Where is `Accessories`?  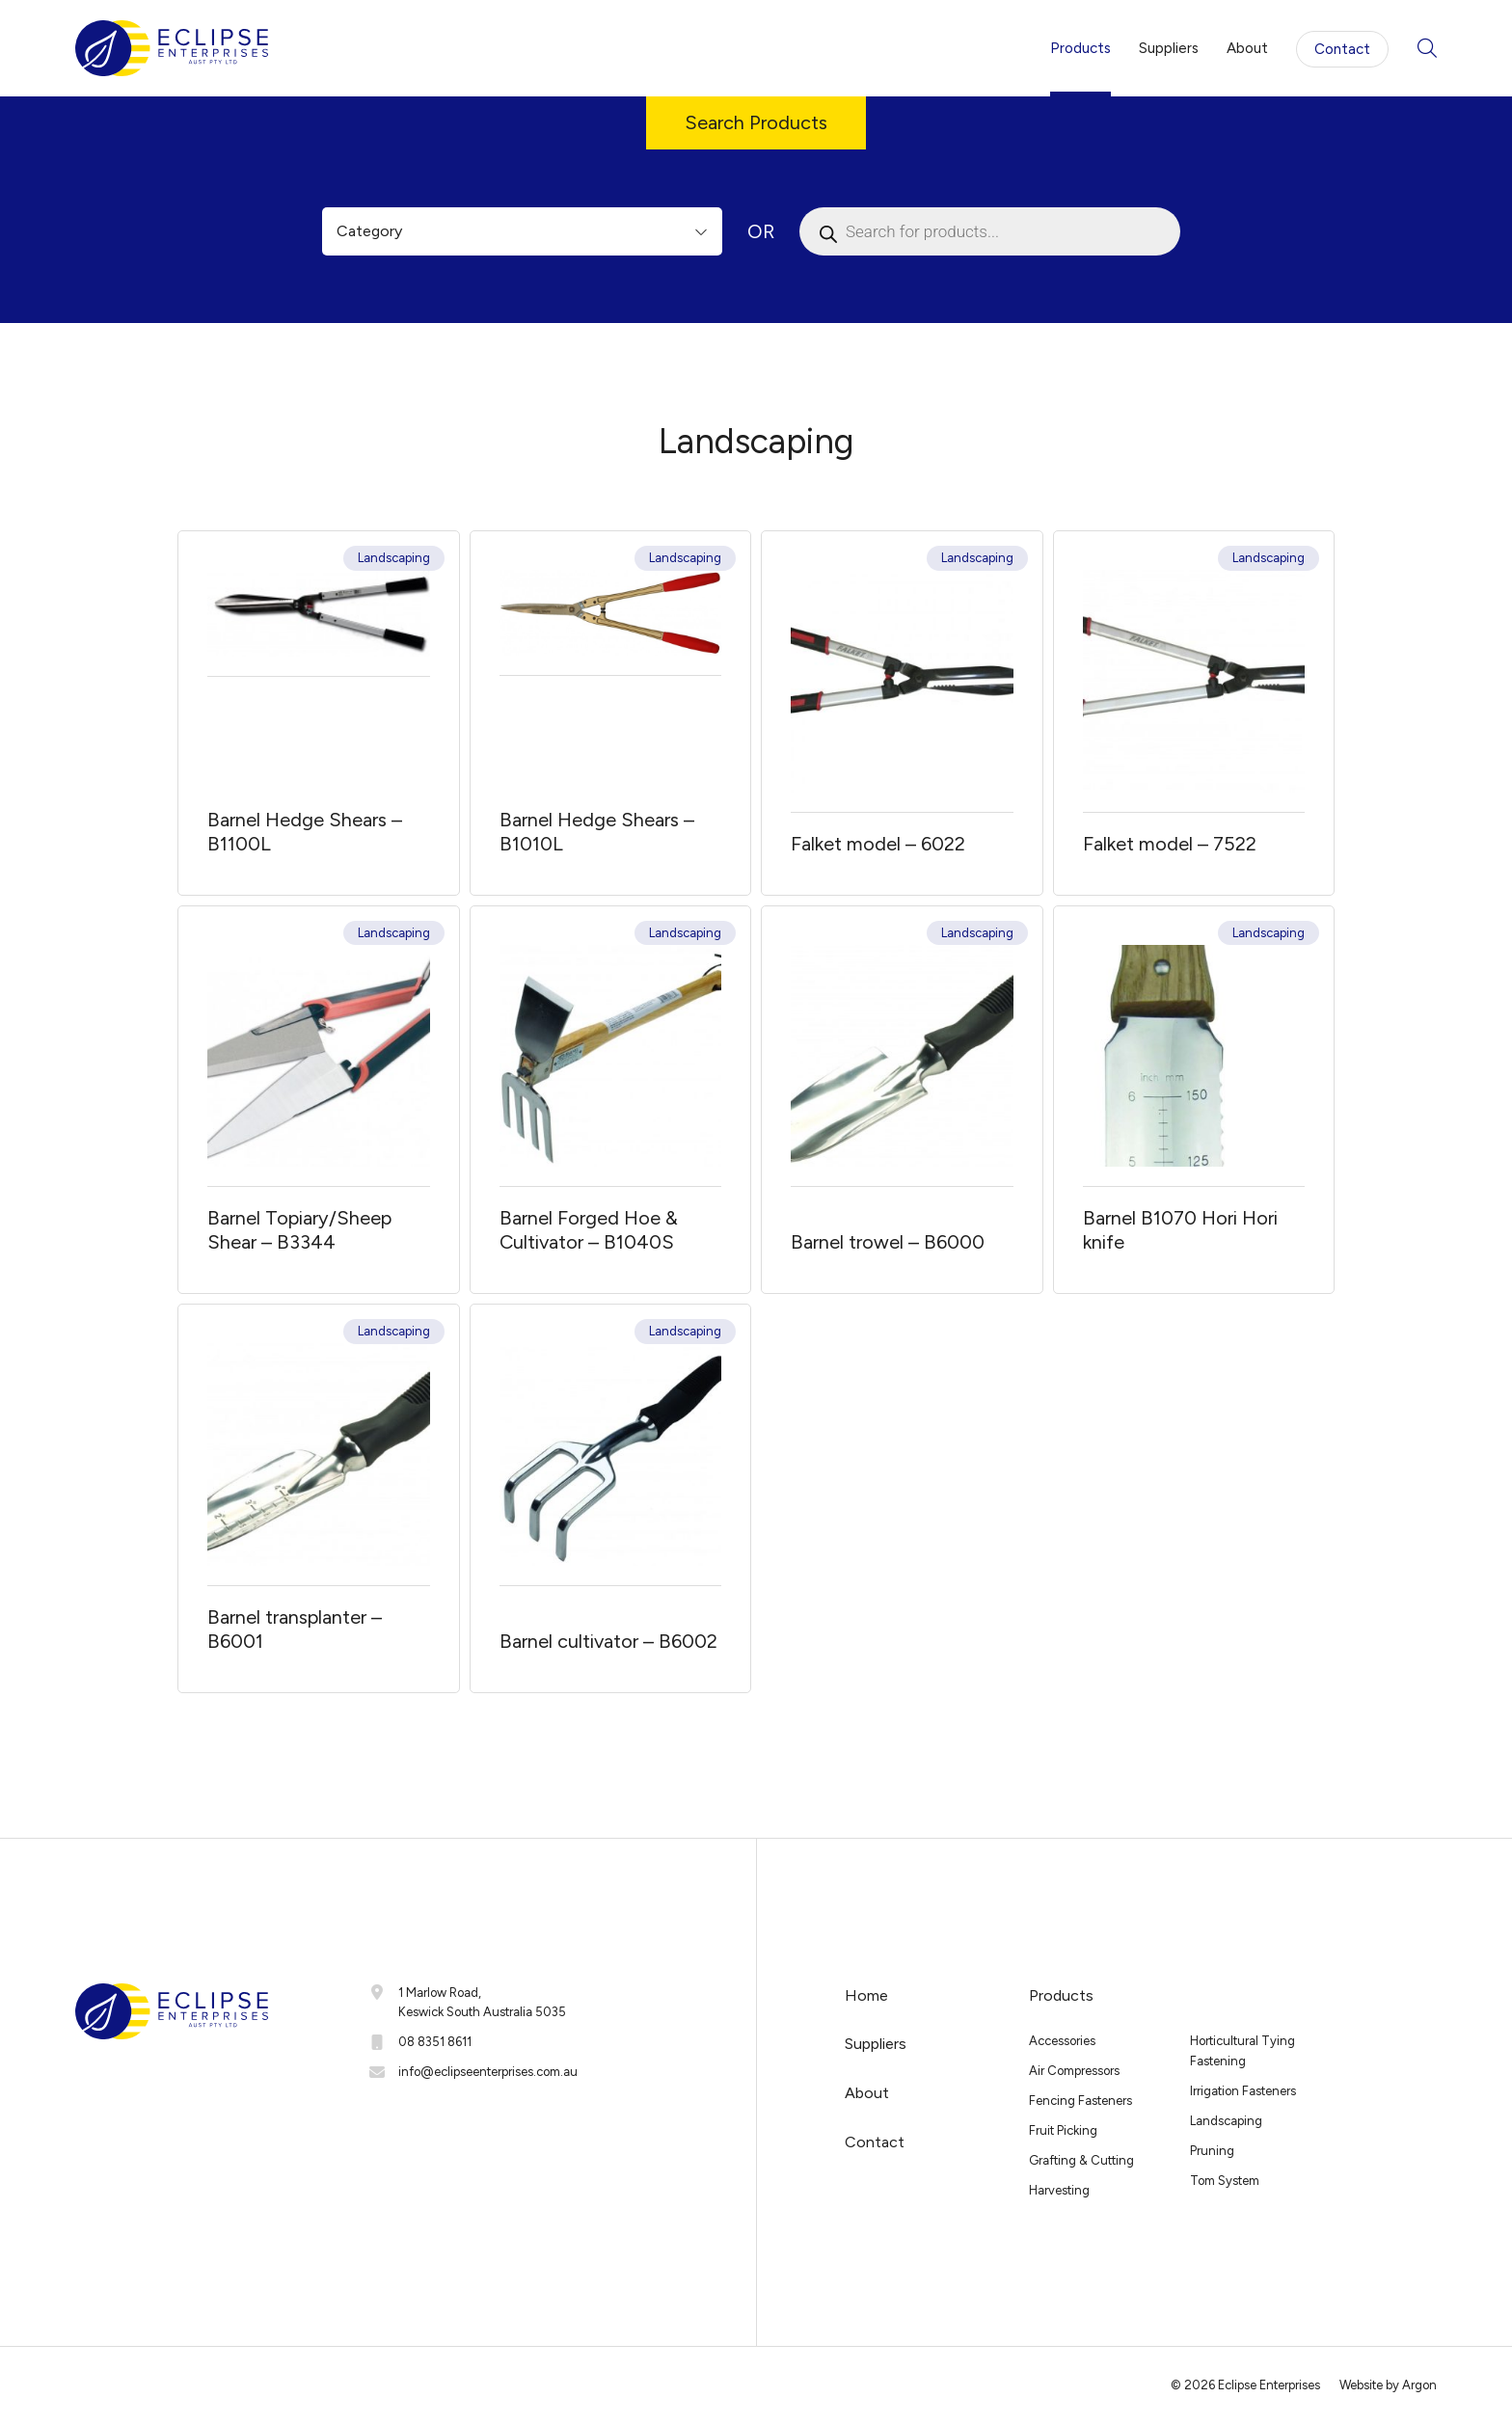 Accessories is located at coordinates (1062, 2041).